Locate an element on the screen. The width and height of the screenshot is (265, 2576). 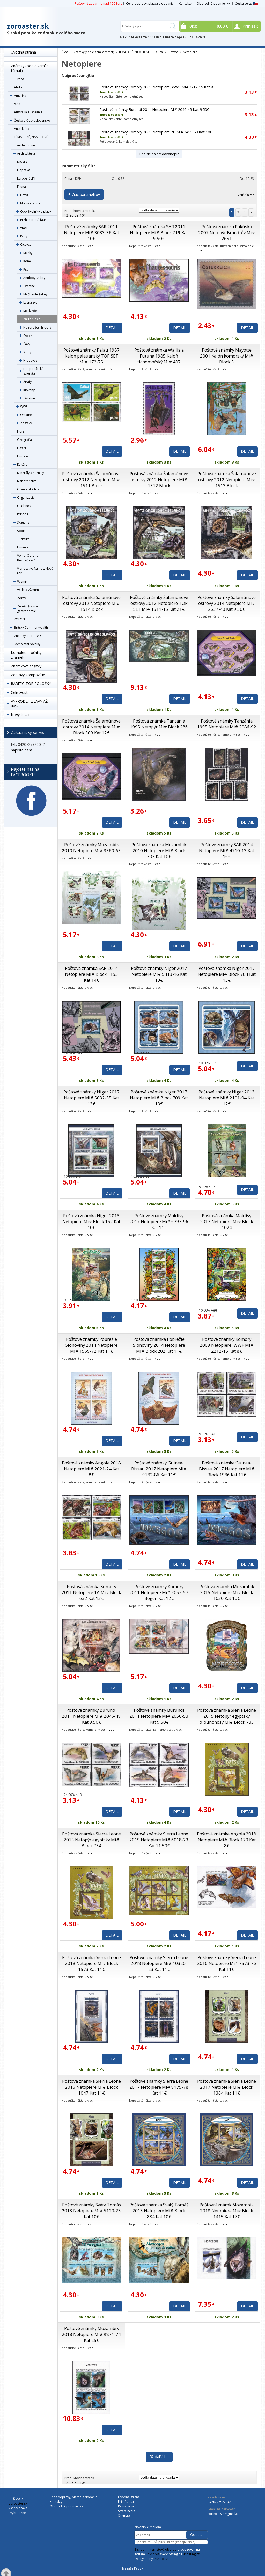
Známky (podle zemí a témat) is located at coordinates (30, 68).